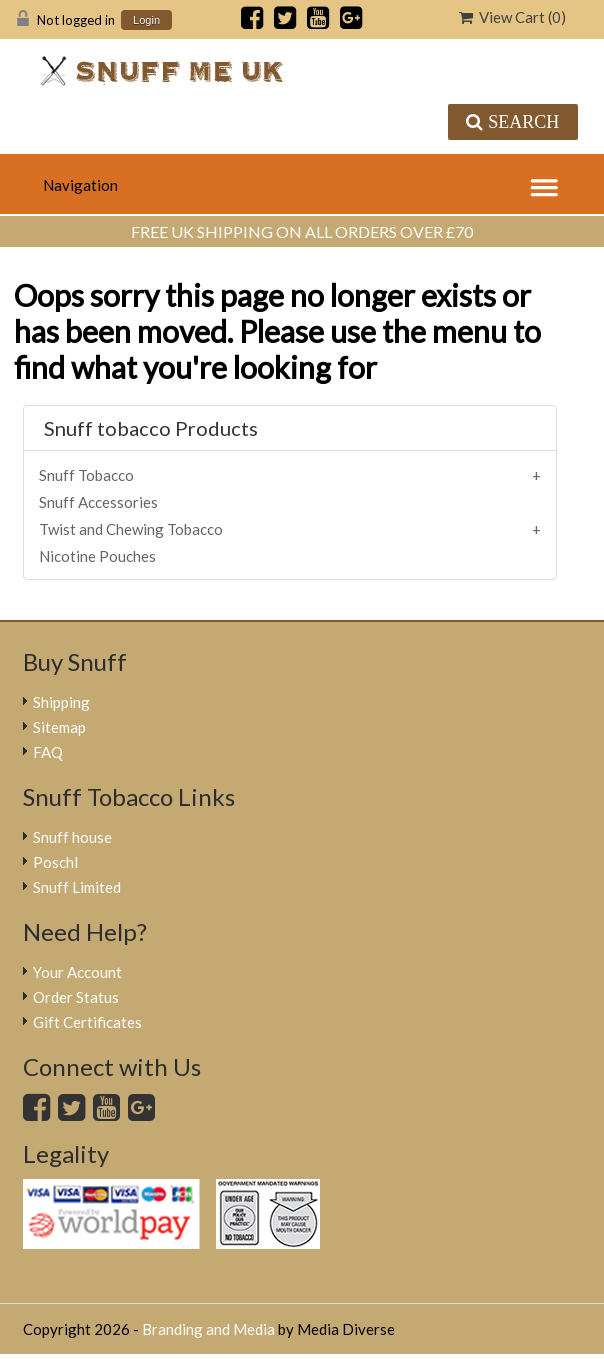 The image size is (604, 1359). I want to click on Snuff Limited, so click(77, 887).